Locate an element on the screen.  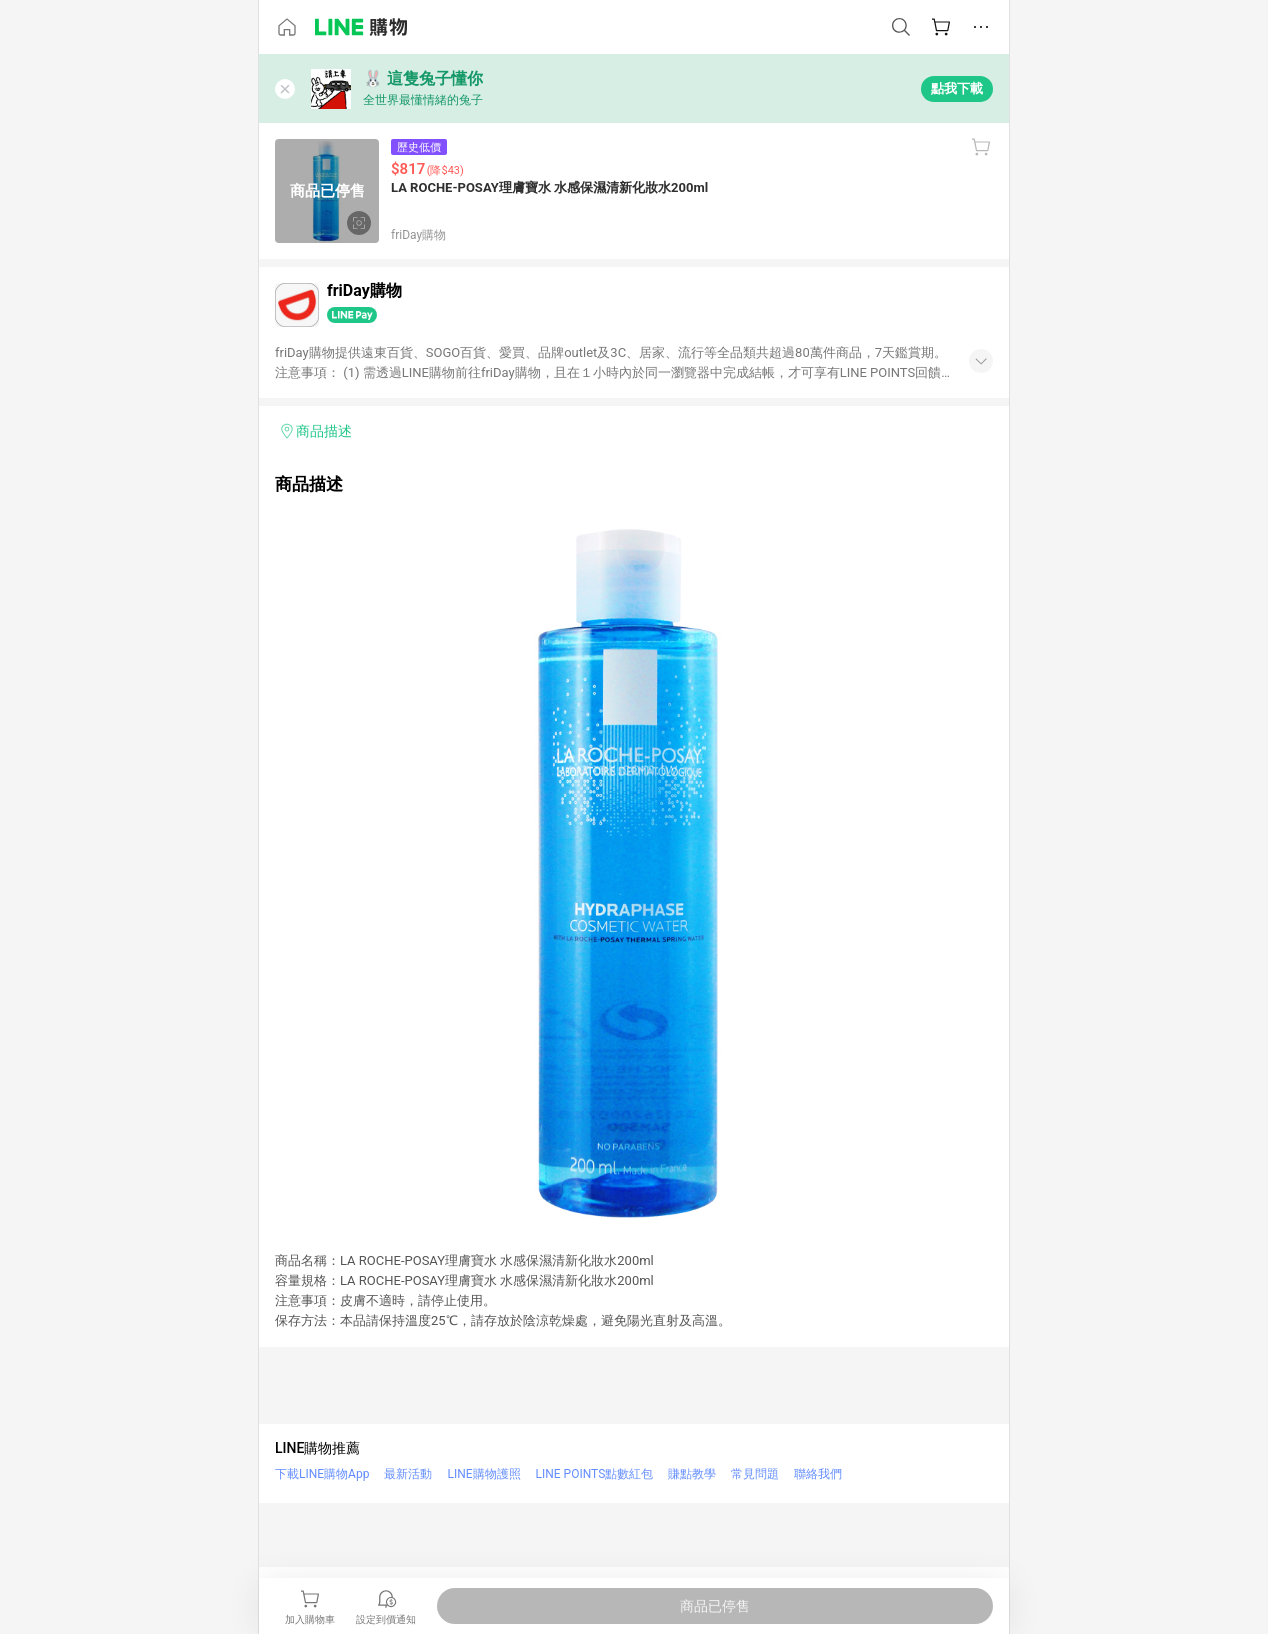
常見問題 is located at coordinates (755, 1474).